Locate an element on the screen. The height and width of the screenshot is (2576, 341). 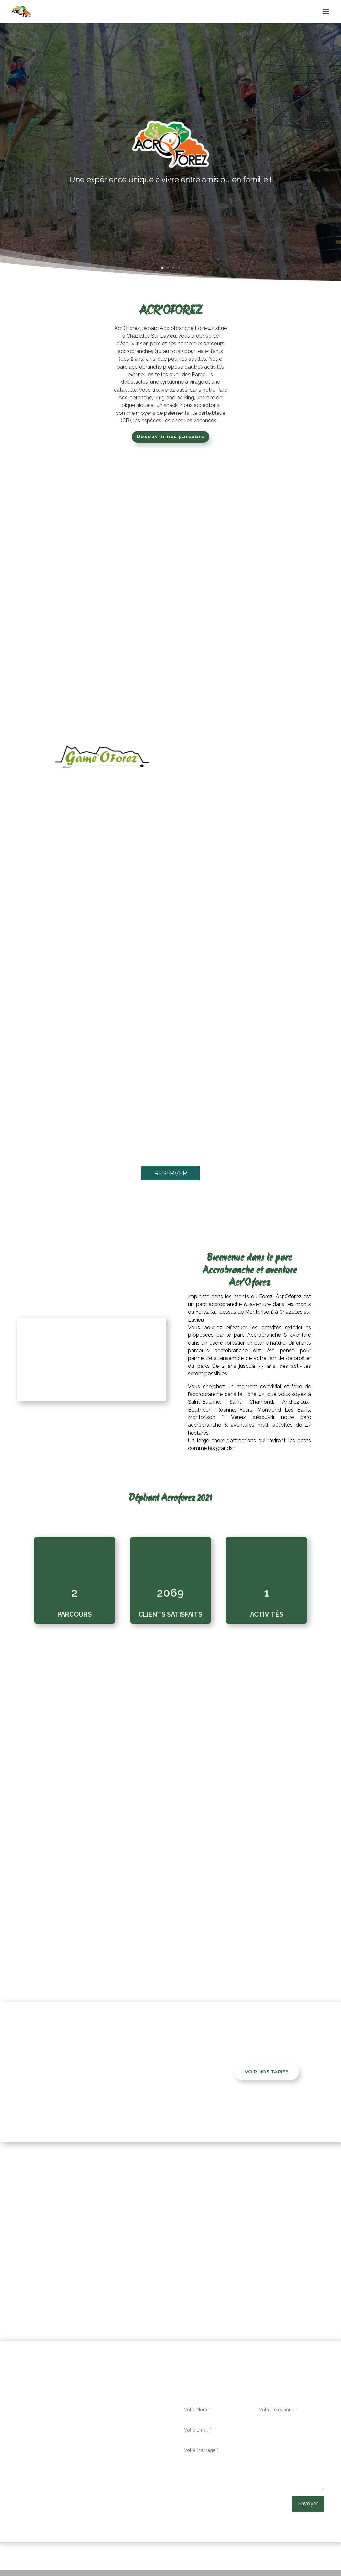
, Tarare is located at coordinates (197, 2293).